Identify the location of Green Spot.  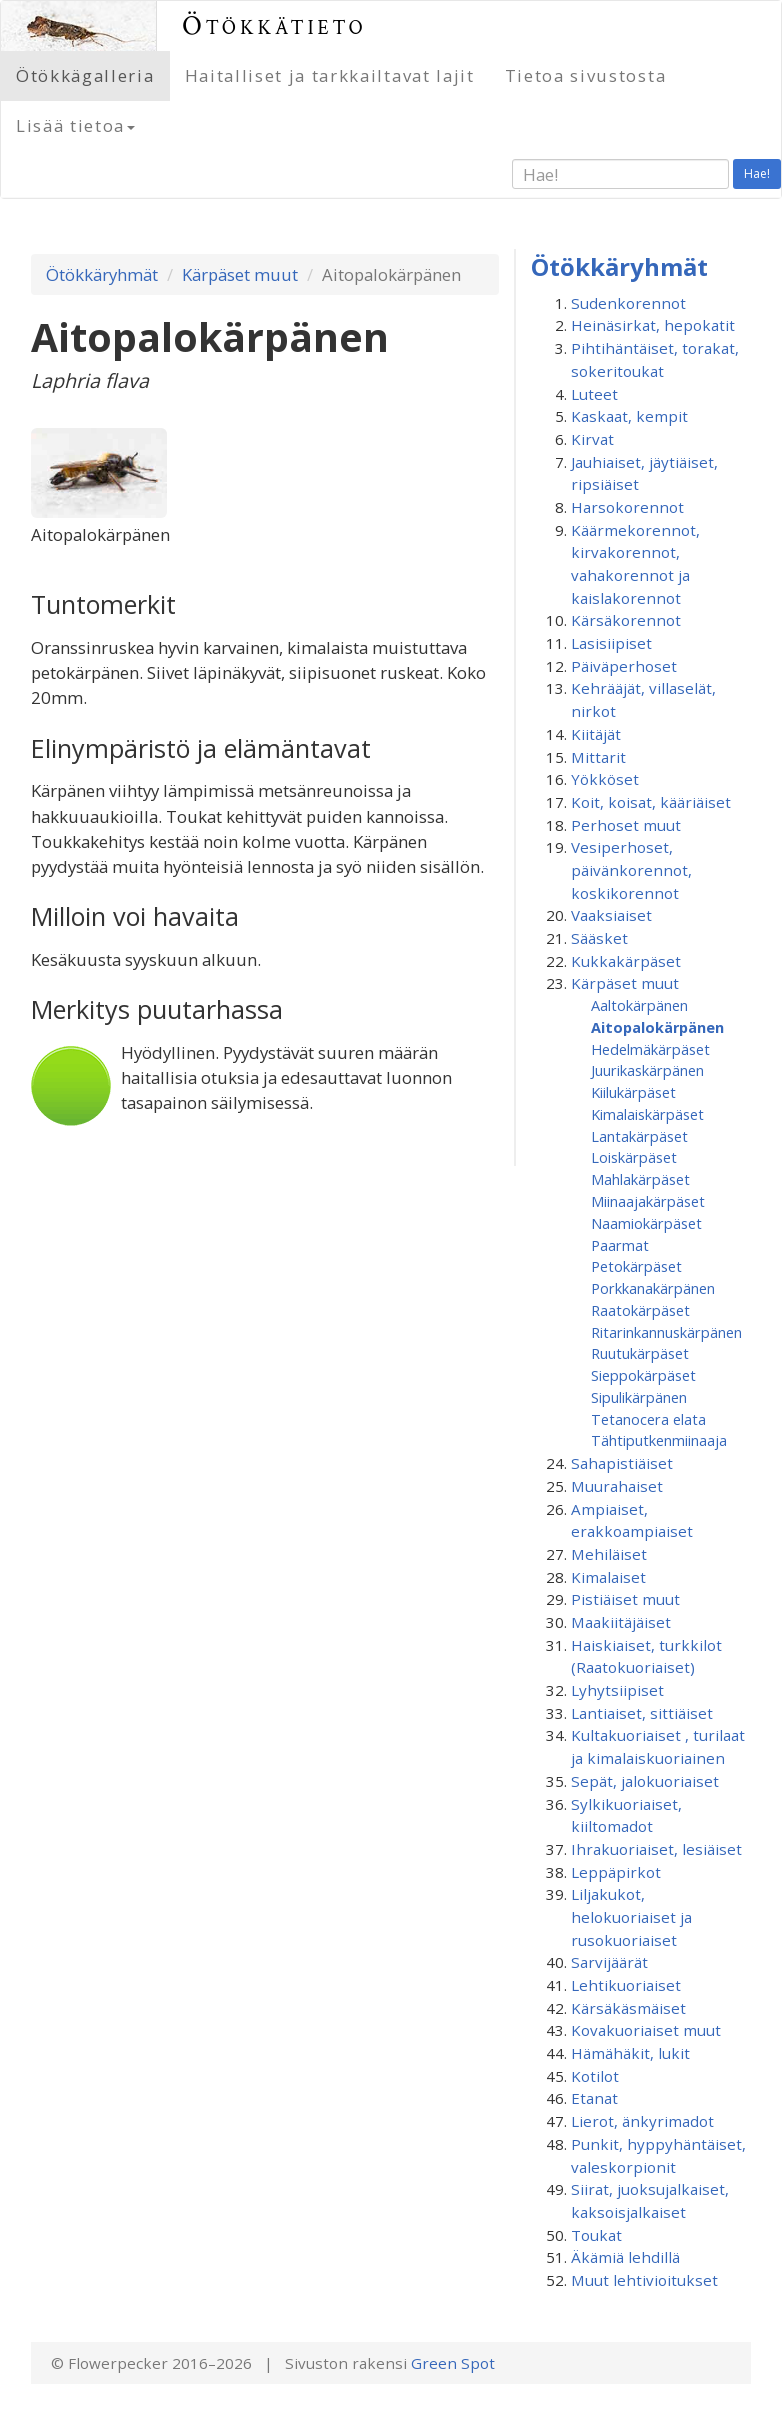
(453, 2363).